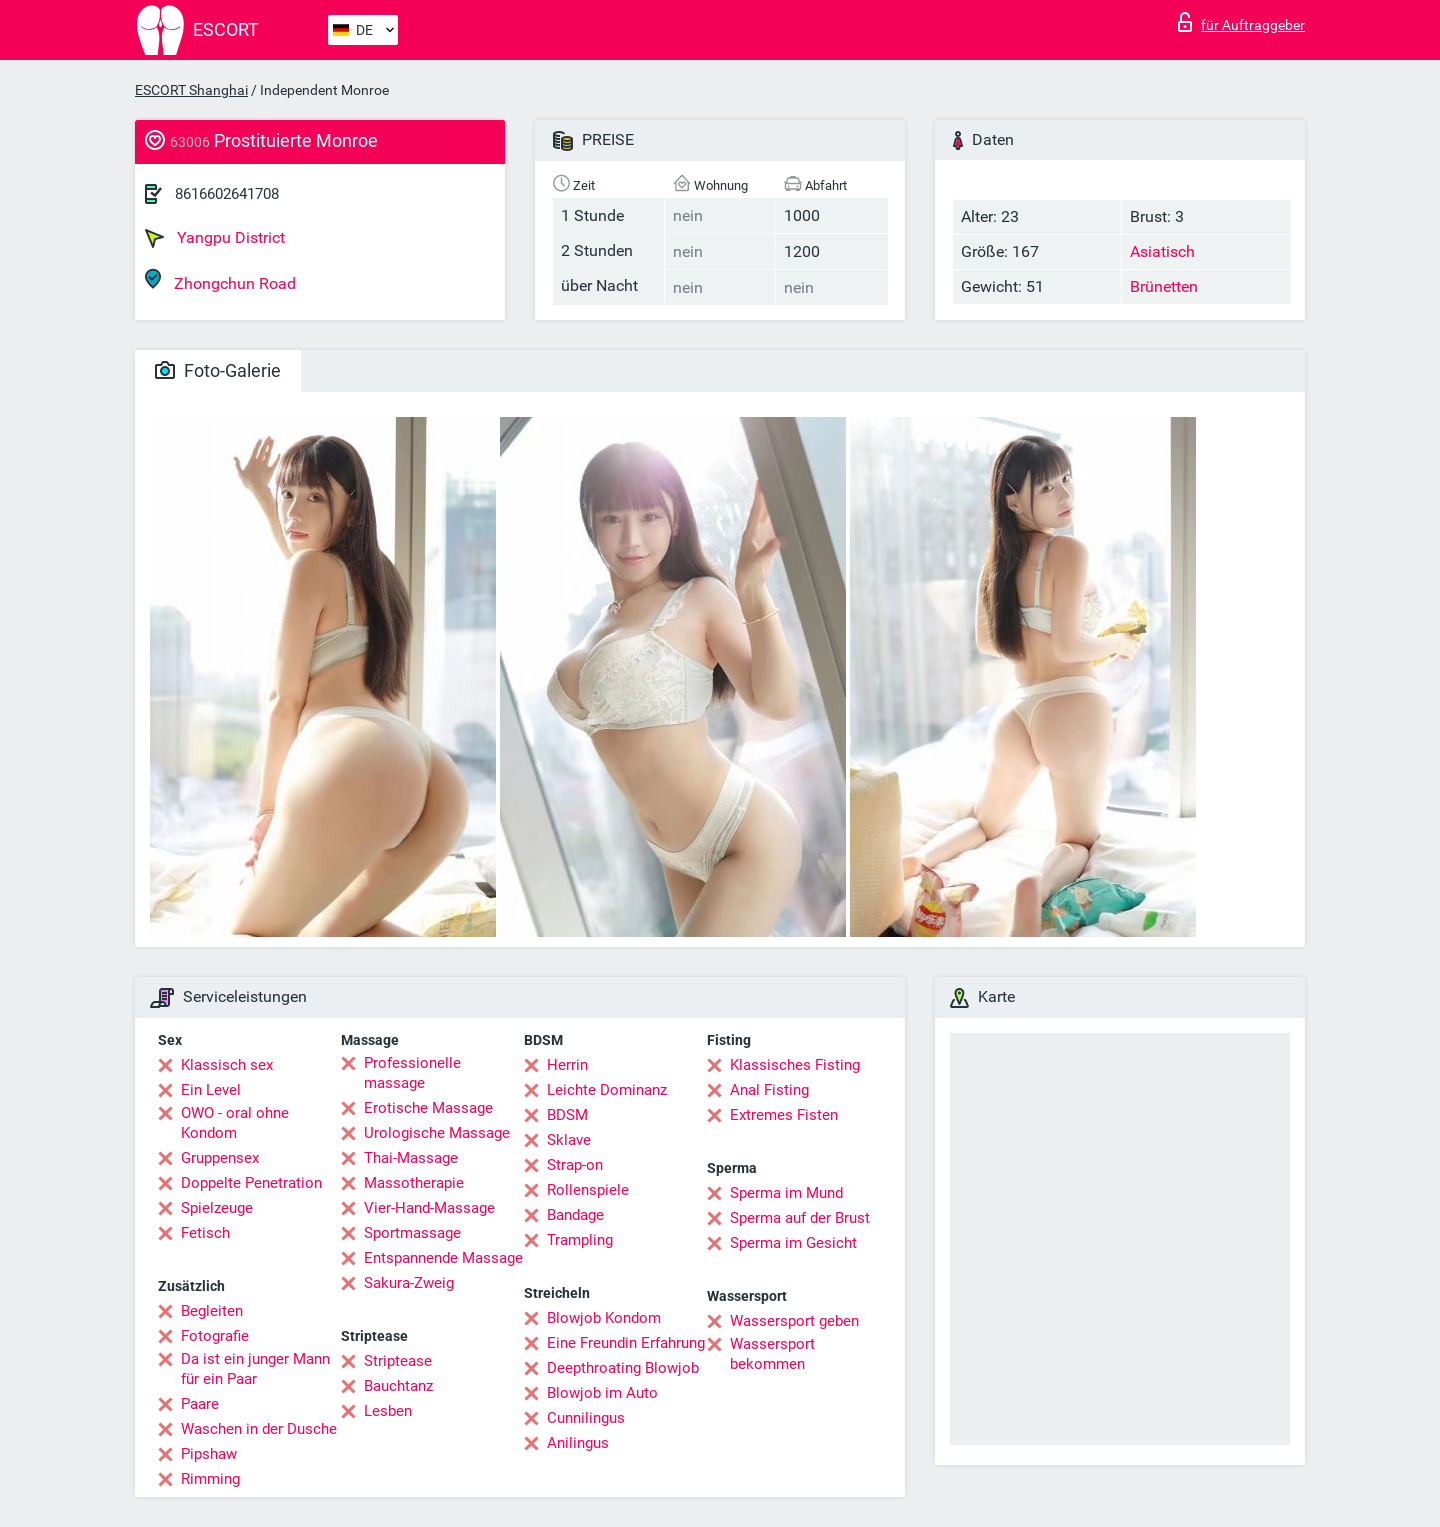 Image resolution: width=1440 pixels, height=1527 pixels. Describe the element at coordinates (626, 1343) in the screenshot. I see `Eine Freundin Erfahrung` at that location.